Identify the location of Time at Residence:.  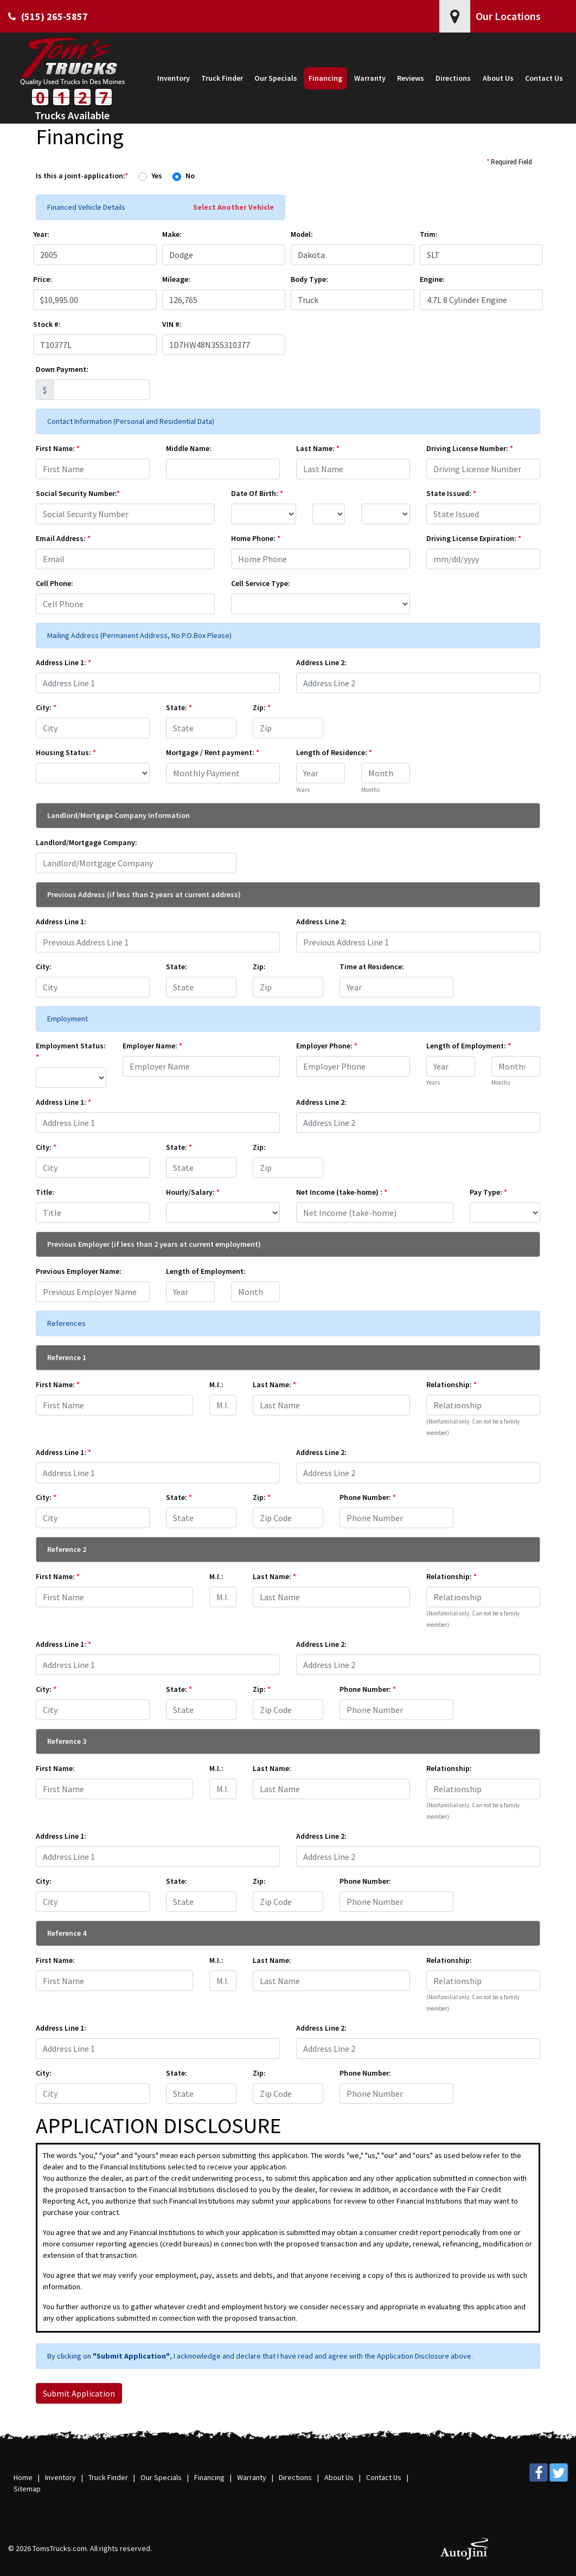
(372, 966).